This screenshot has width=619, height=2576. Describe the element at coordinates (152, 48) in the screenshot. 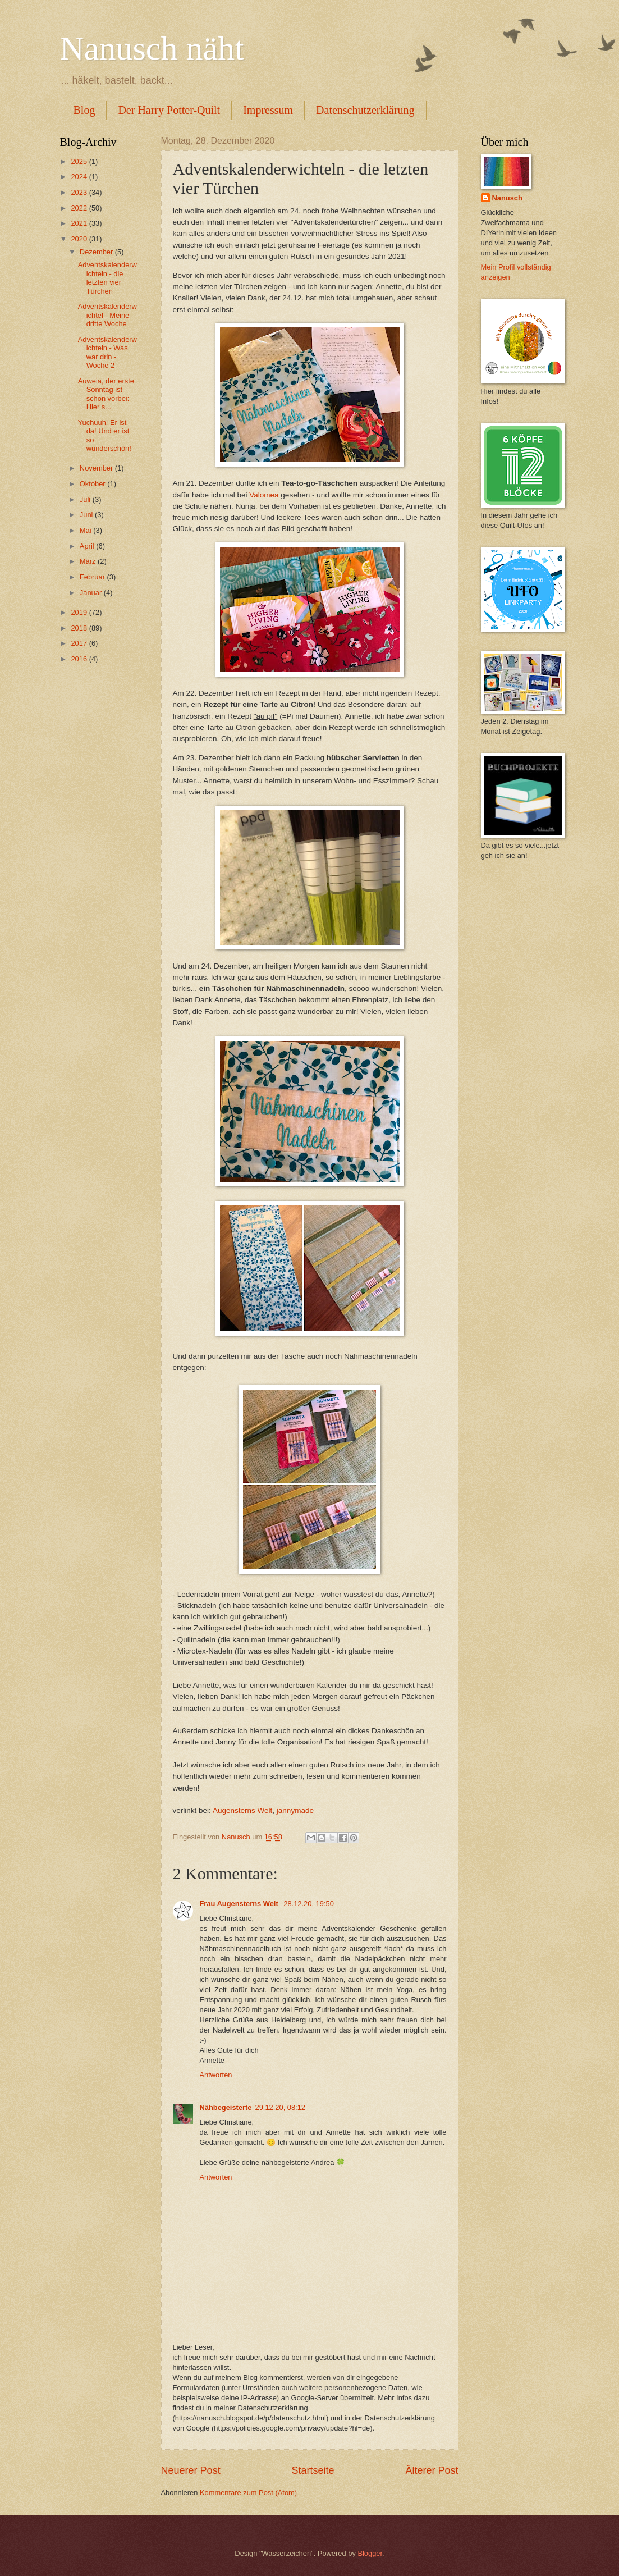

I see `Nanusch näht` at that location.